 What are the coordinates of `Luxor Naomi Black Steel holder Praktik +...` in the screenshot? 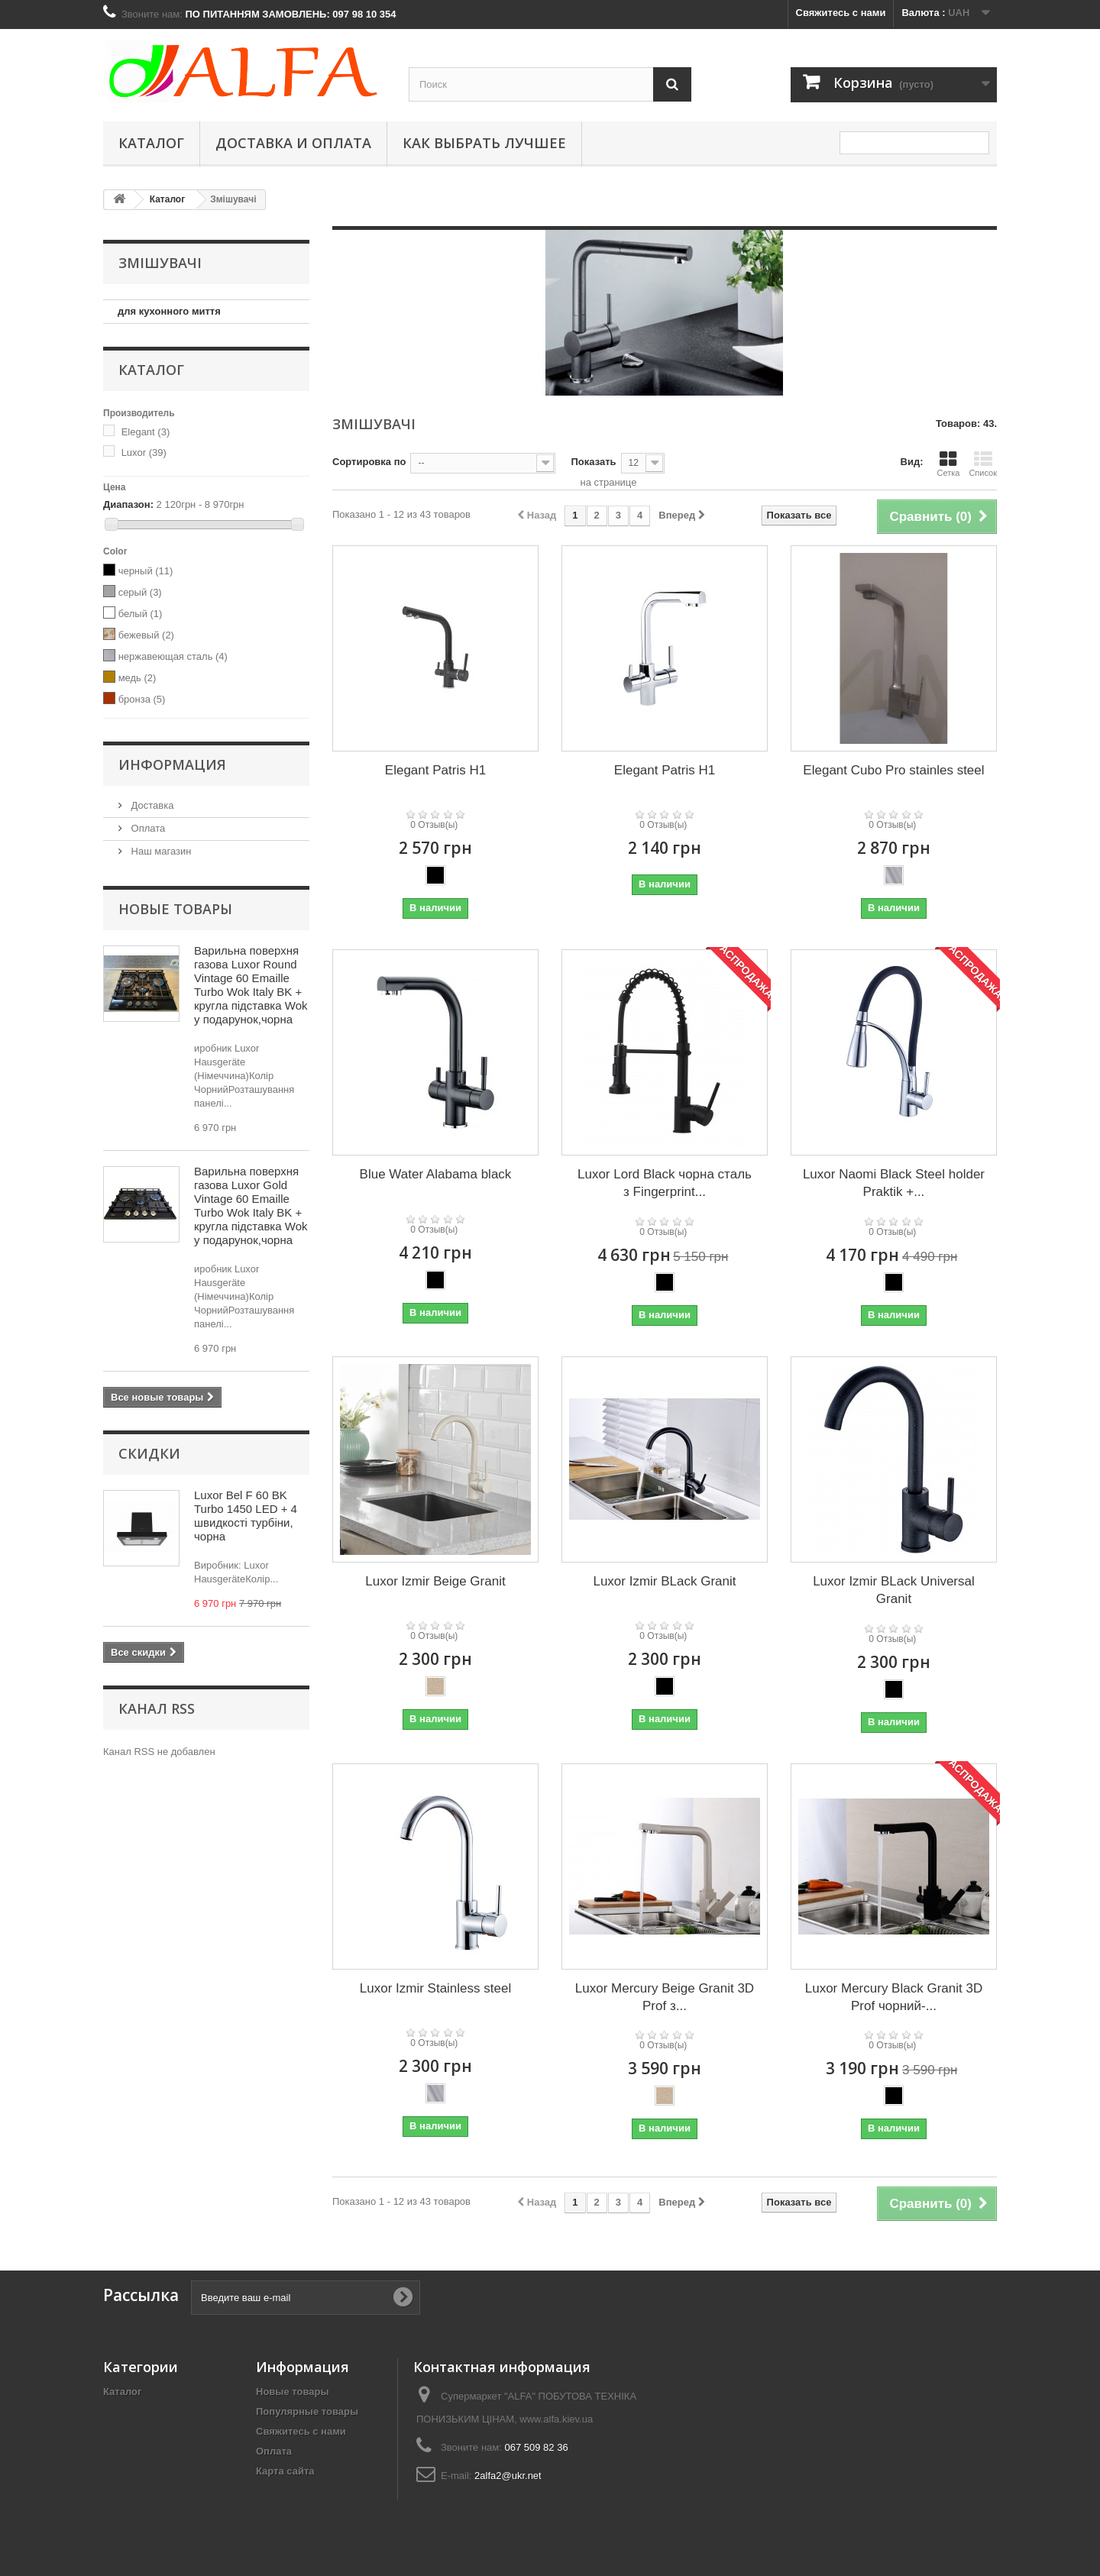 It's located at (894, 1183).